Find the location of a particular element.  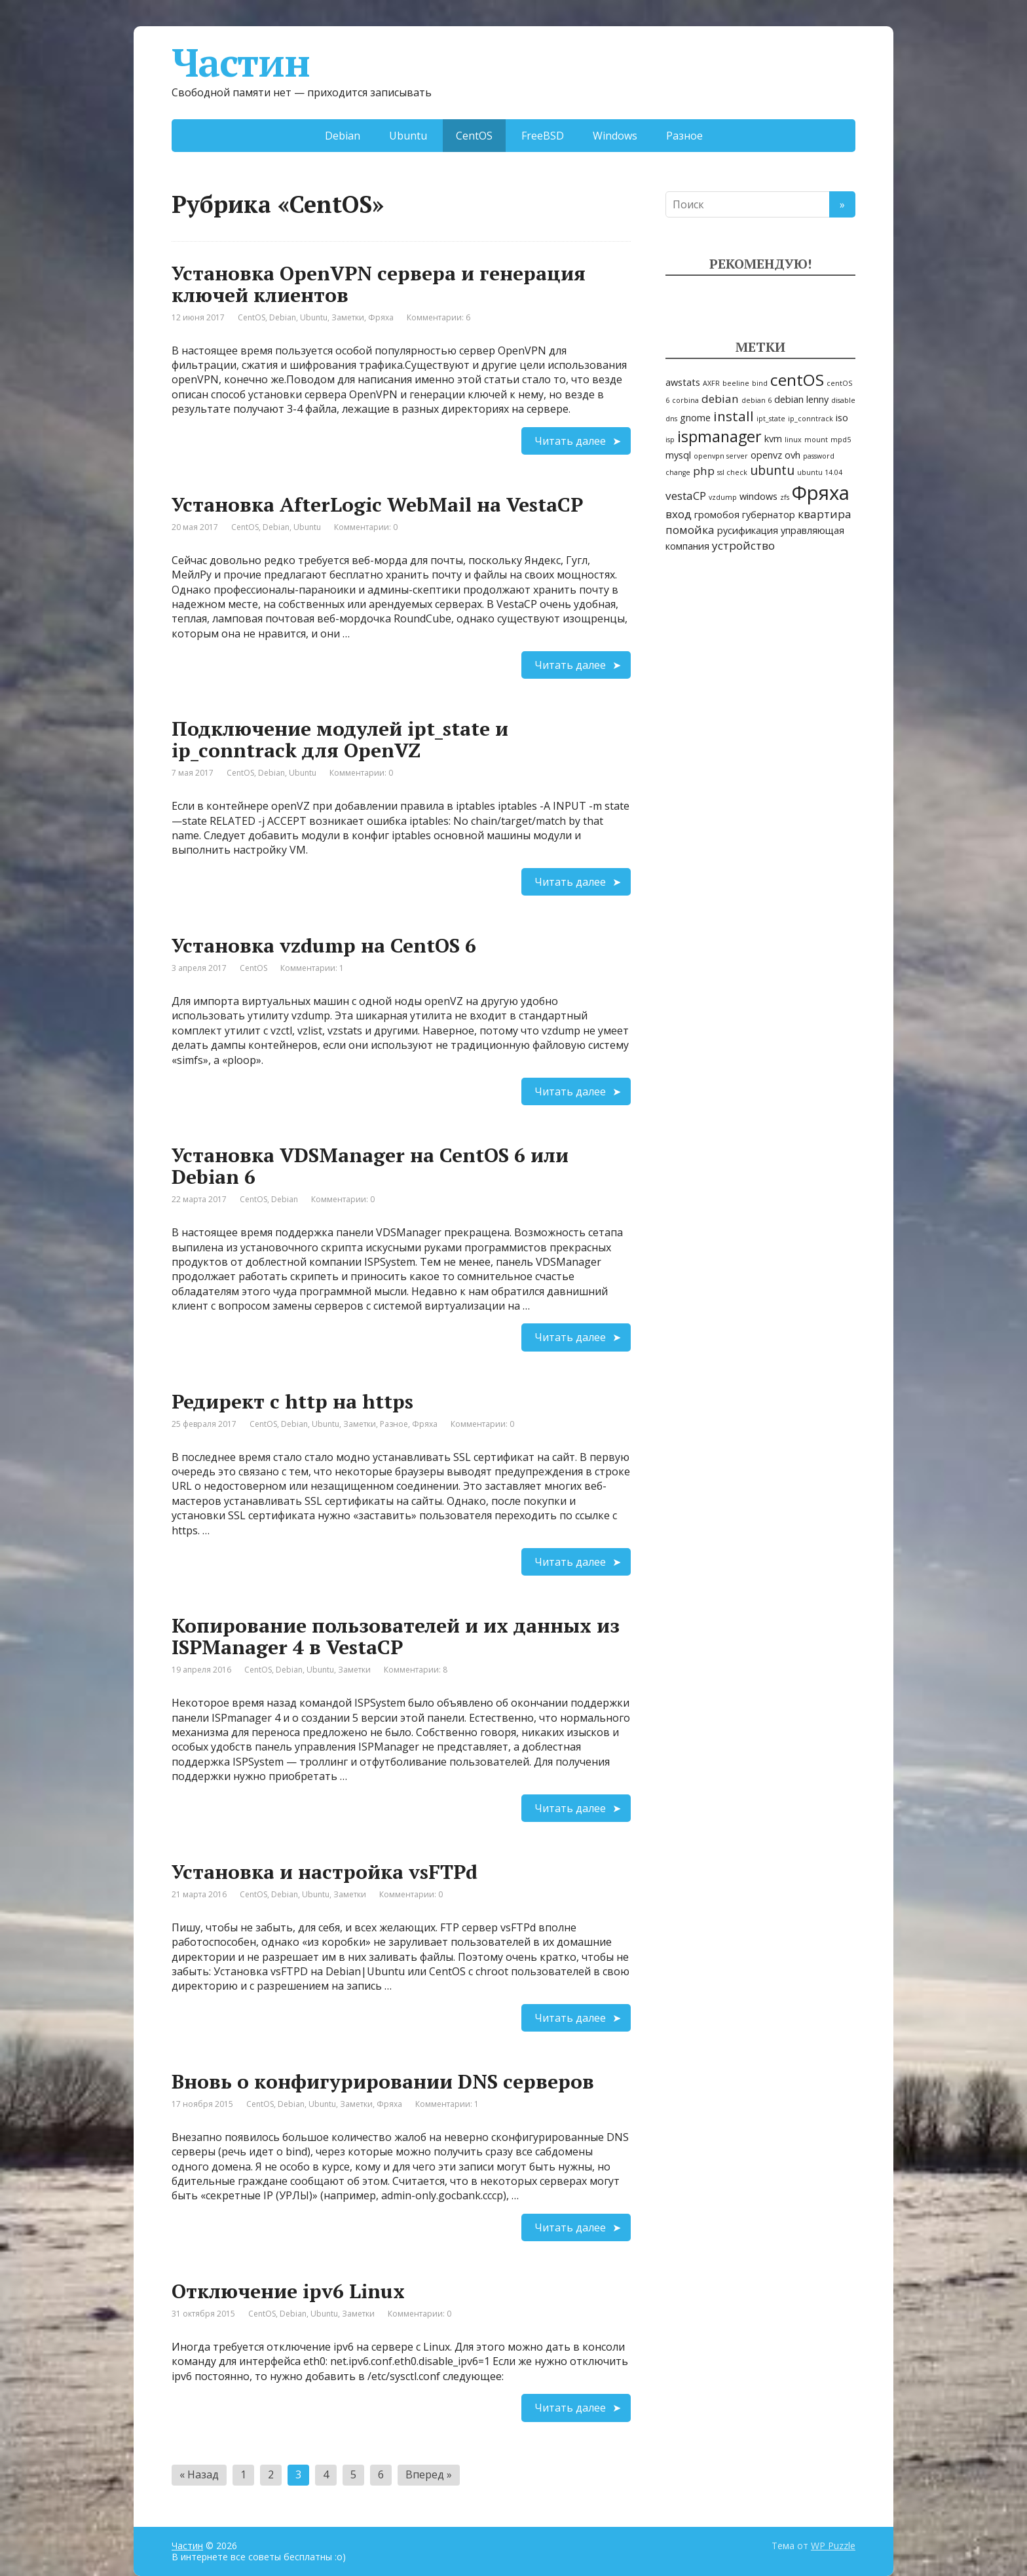

ispmanager [ispmanager (7 элементов)] is located at coordinates (719, 436).